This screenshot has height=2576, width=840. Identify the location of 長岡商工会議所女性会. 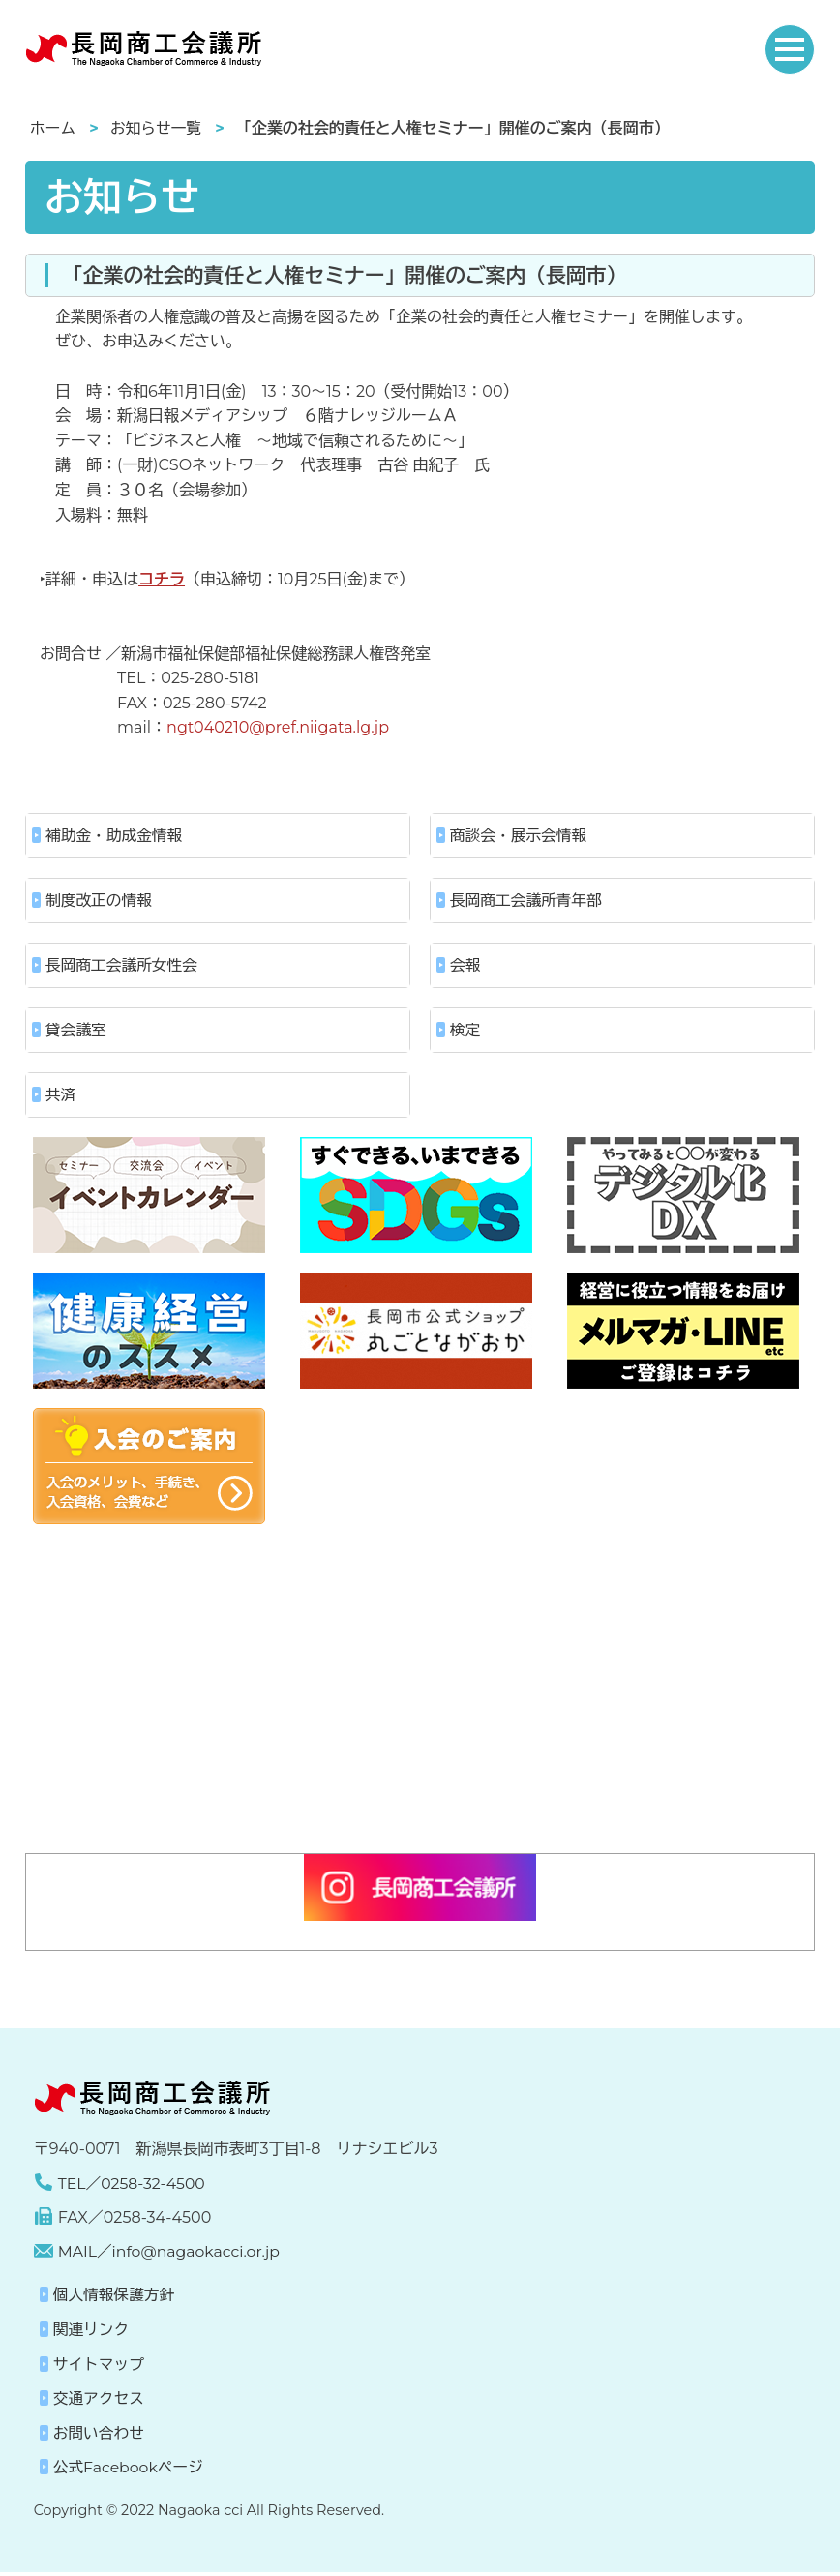
(122, 966).